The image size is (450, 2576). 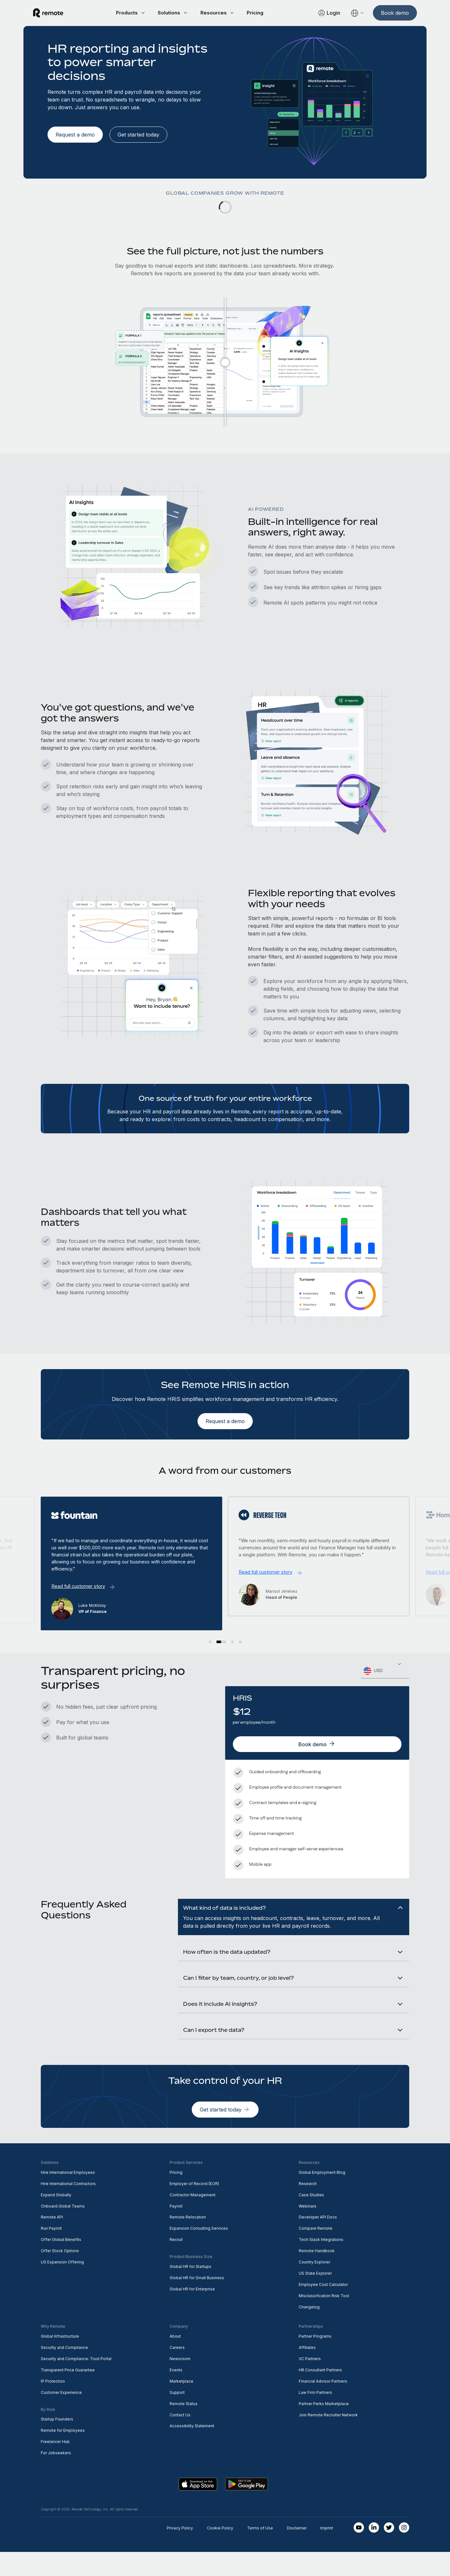 I want to click on Contractor Management [menuitem], so click(x=193, y=2218).